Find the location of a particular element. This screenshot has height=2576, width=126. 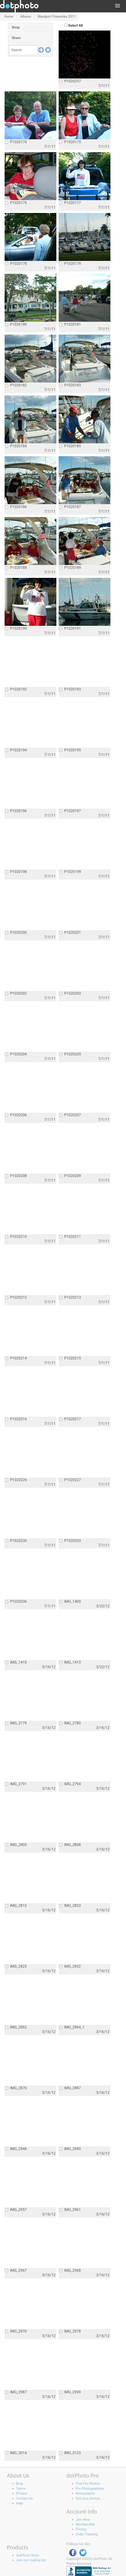

IMG_2978 is located at coordinates (70, 2331).